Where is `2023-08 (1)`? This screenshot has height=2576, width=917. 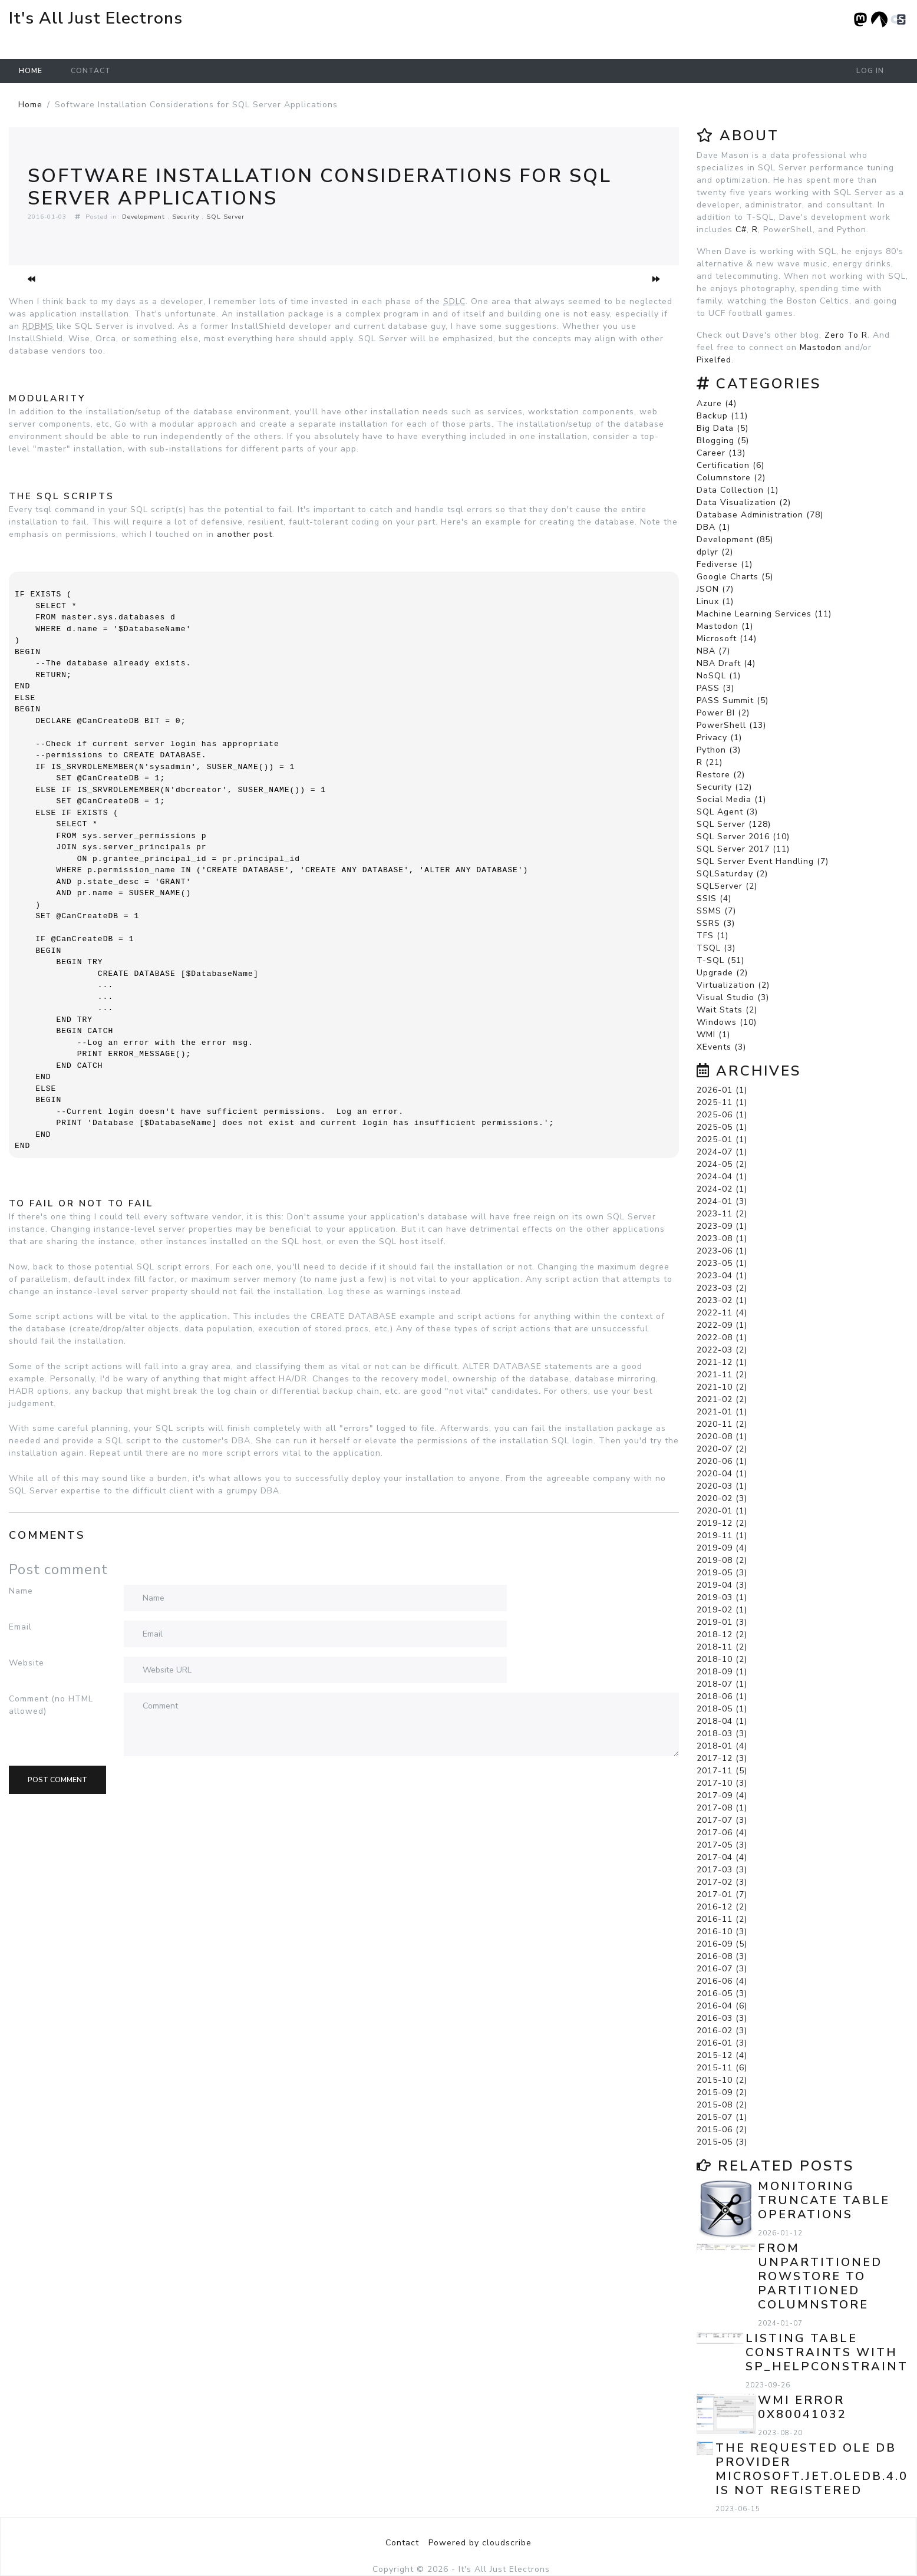
2023-08 (1) is located at coordinates (722, 1238).